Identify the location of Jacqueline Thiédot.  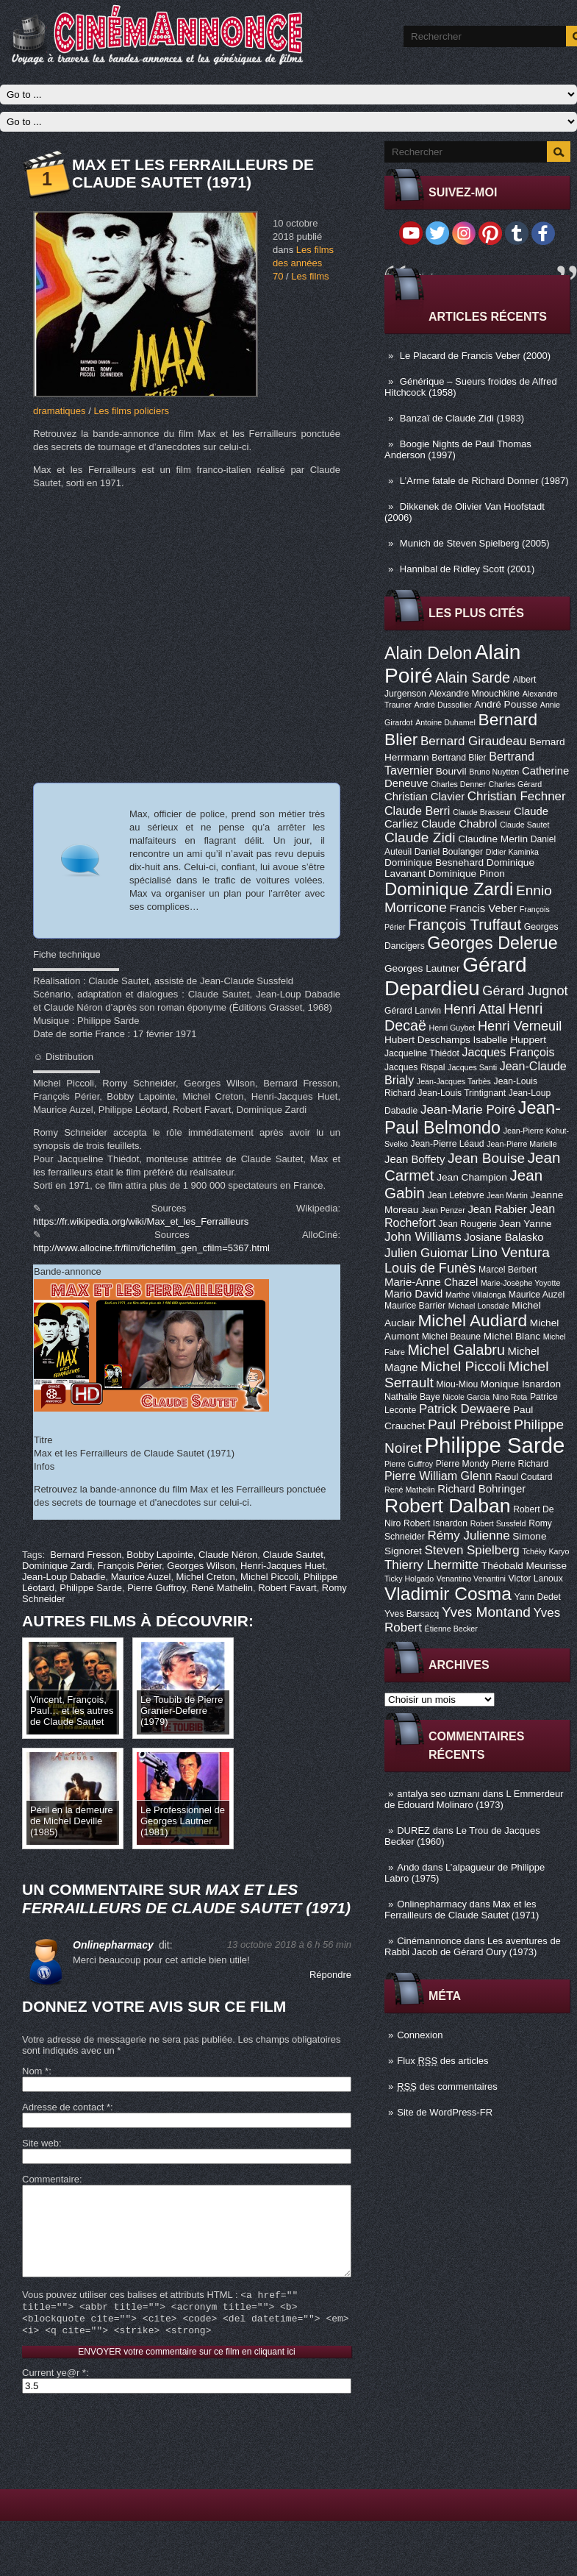
(421, 1053).